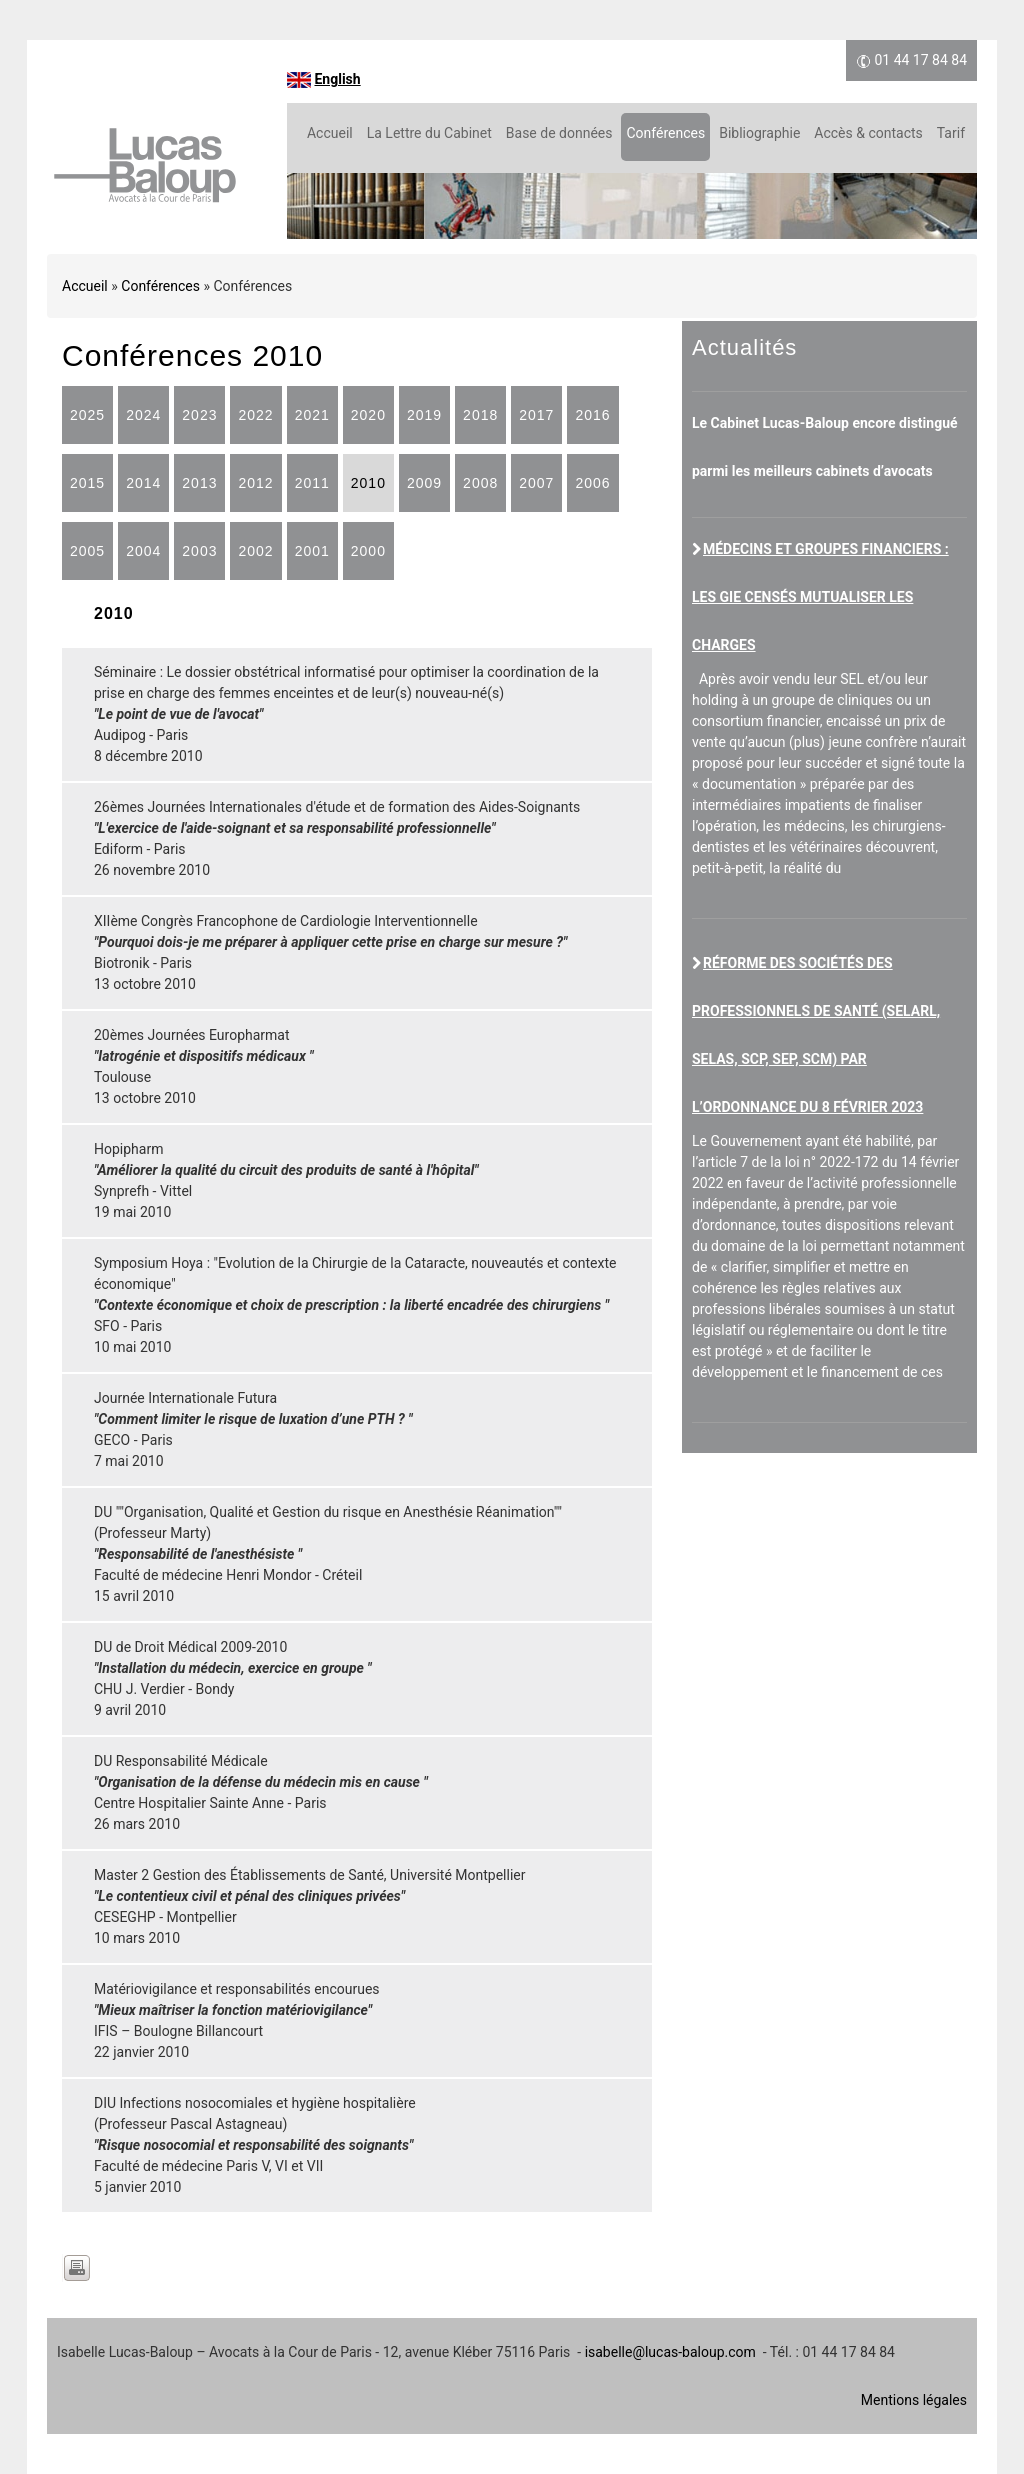  I want to click on 2017, so click(536, 415).